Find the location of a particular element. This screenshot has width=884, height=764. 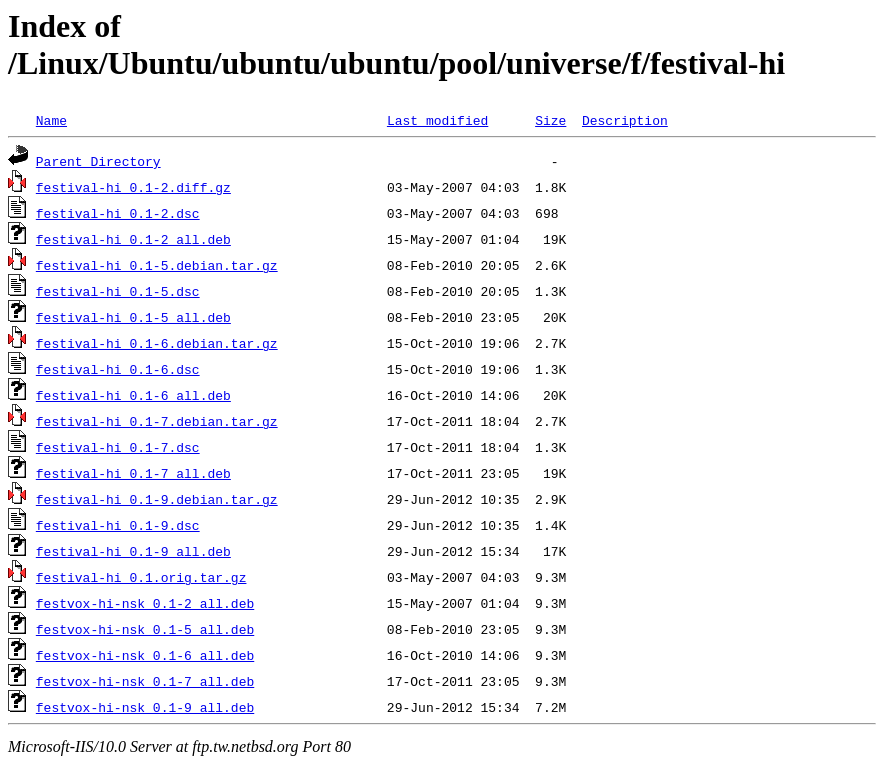

festival-hi_0.1-9_all.deb is located at coordinates (133, 551).